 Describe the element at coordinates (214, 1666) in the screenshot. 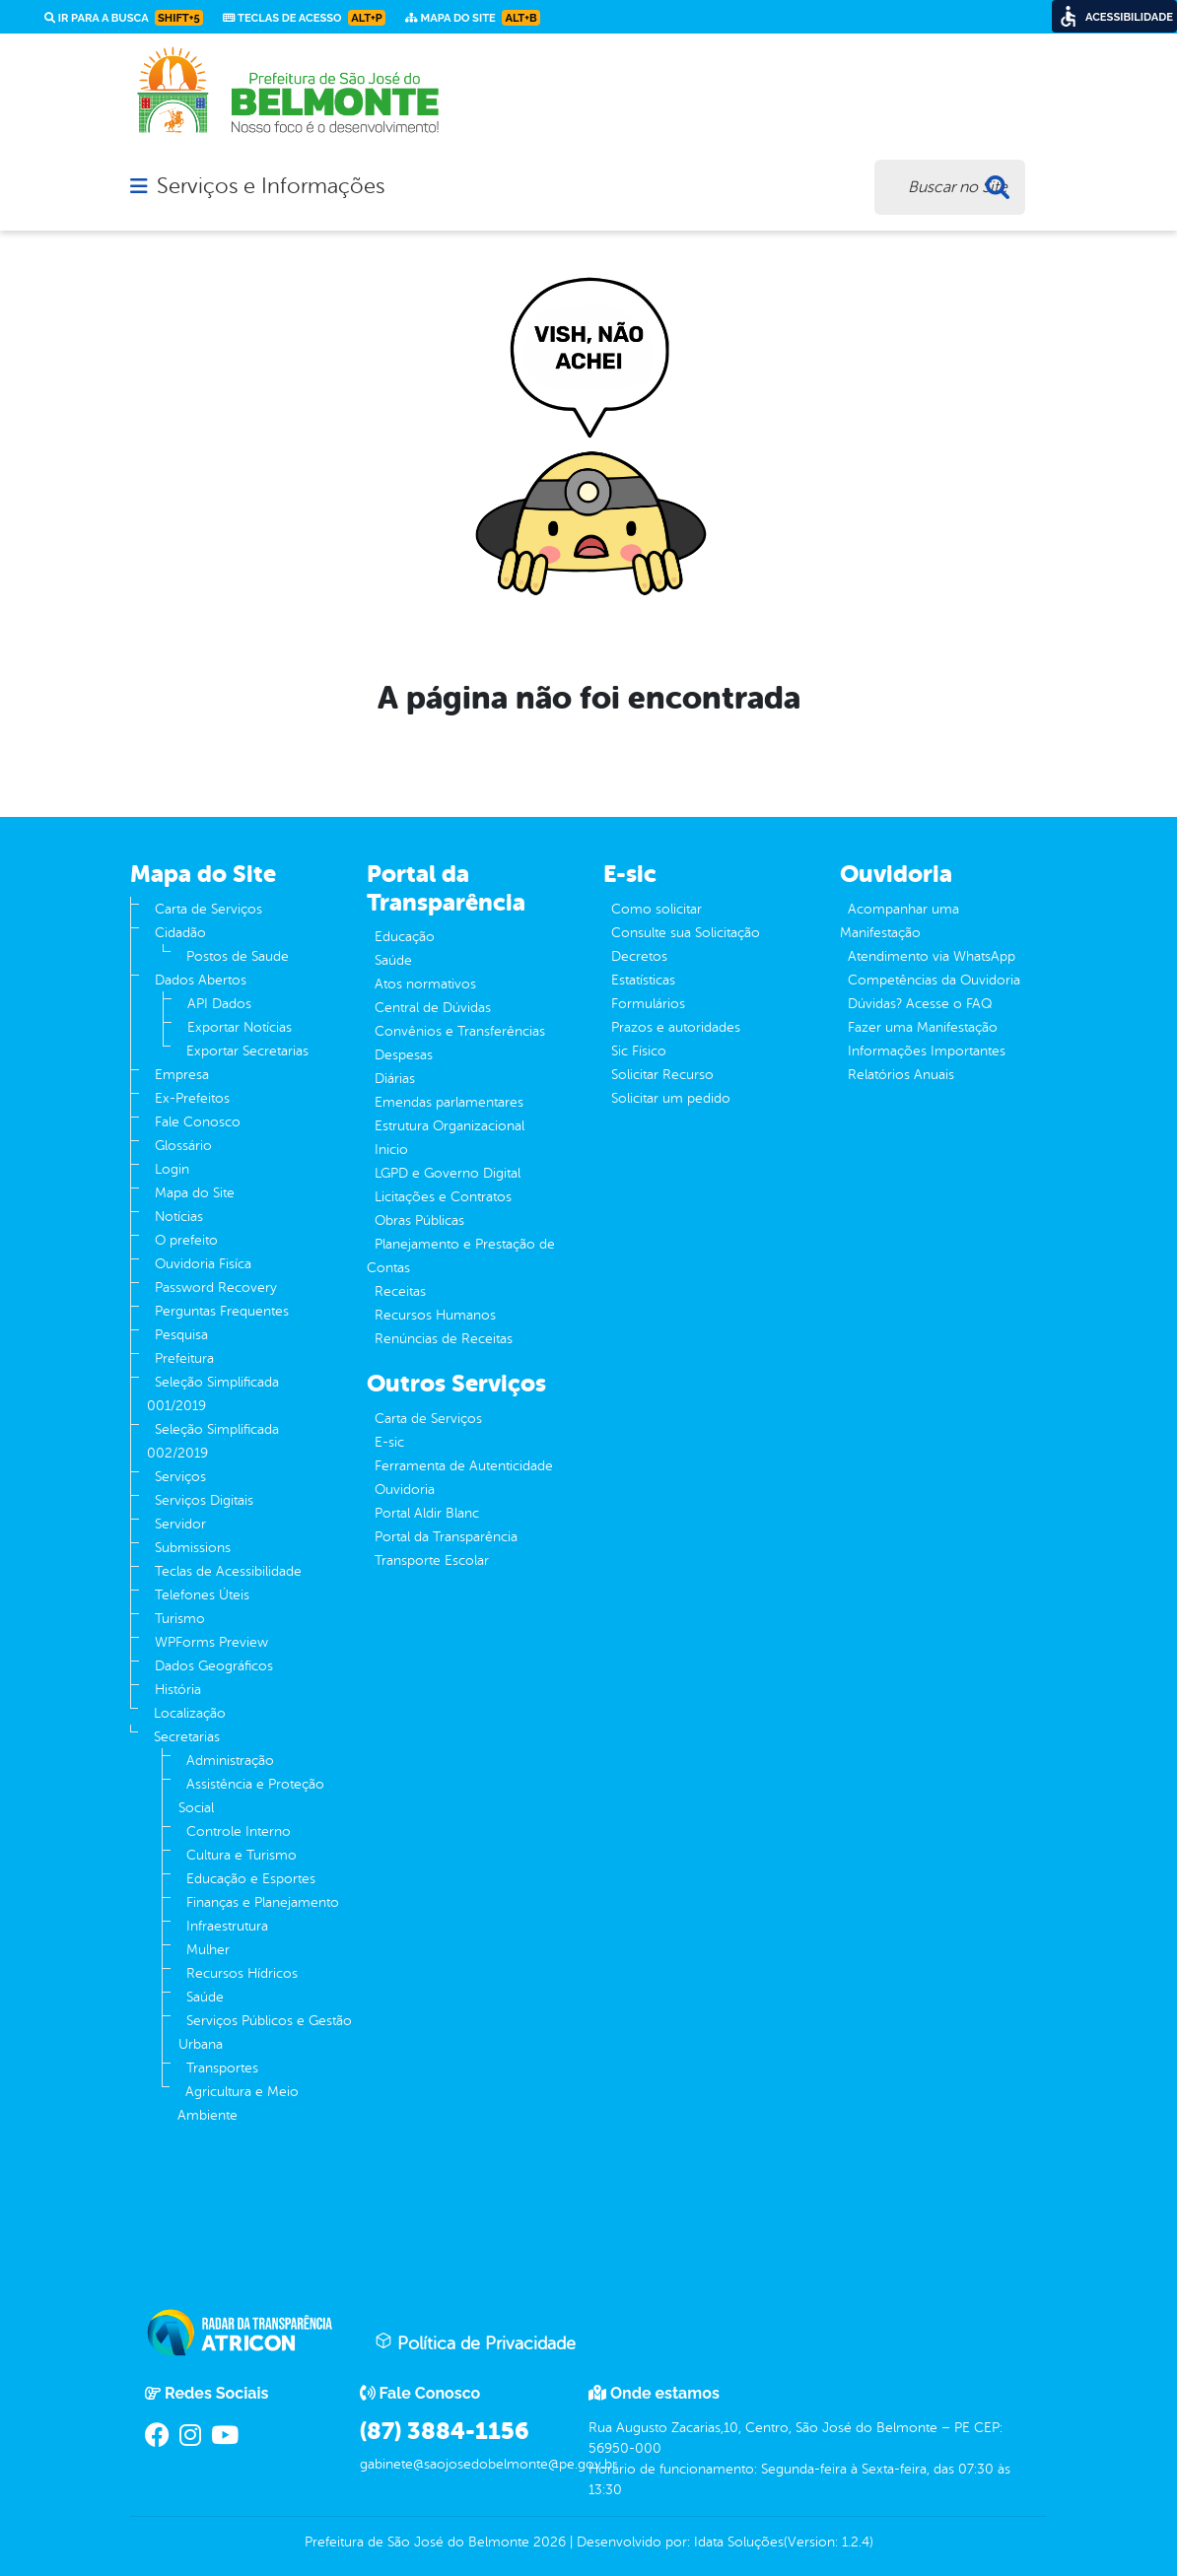

I see `Dados Geográficos` at that location.